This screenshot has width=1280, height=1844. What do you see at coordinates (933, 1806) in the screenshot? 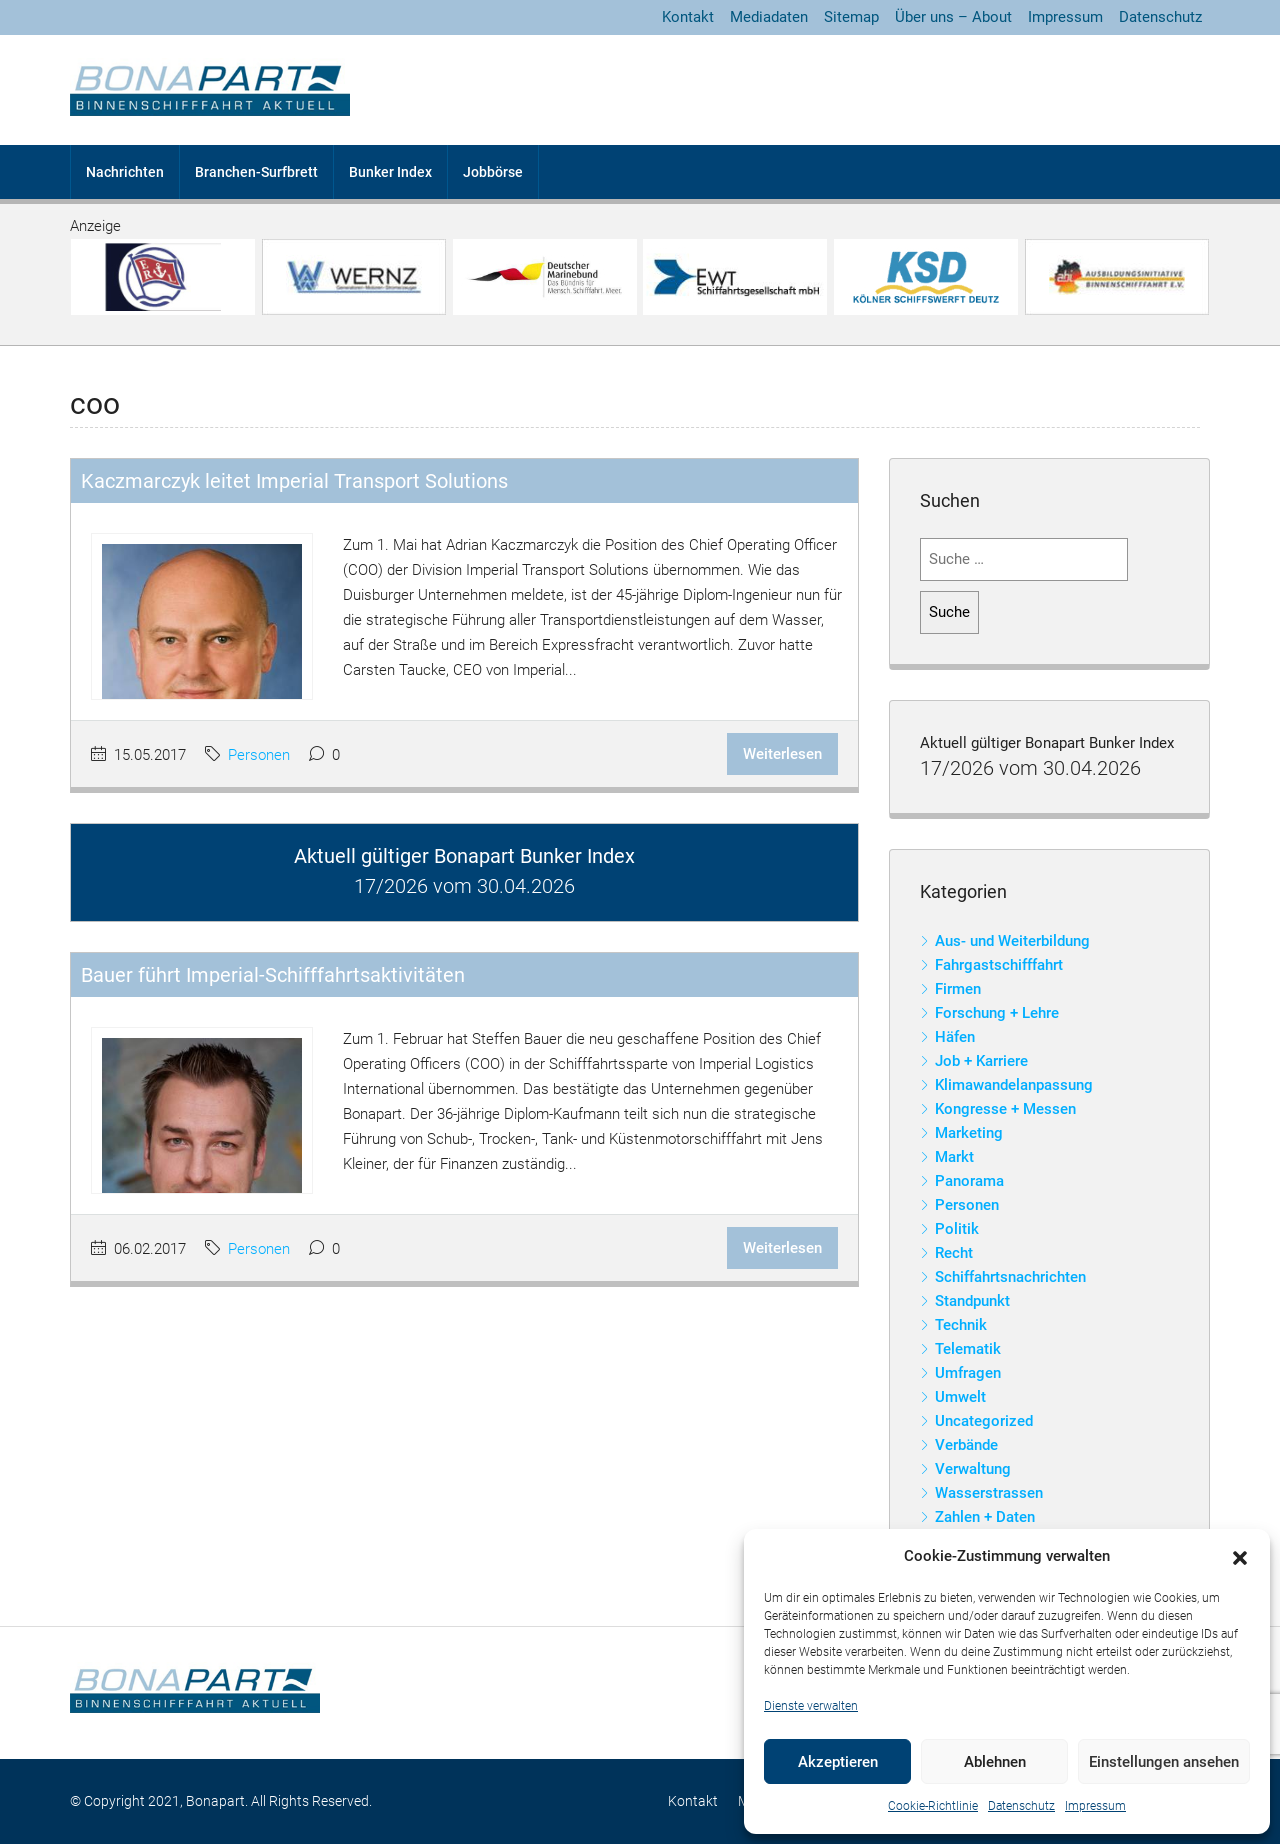
I see `Cookie-Richtlinie` at bounding box center [933, 1806].